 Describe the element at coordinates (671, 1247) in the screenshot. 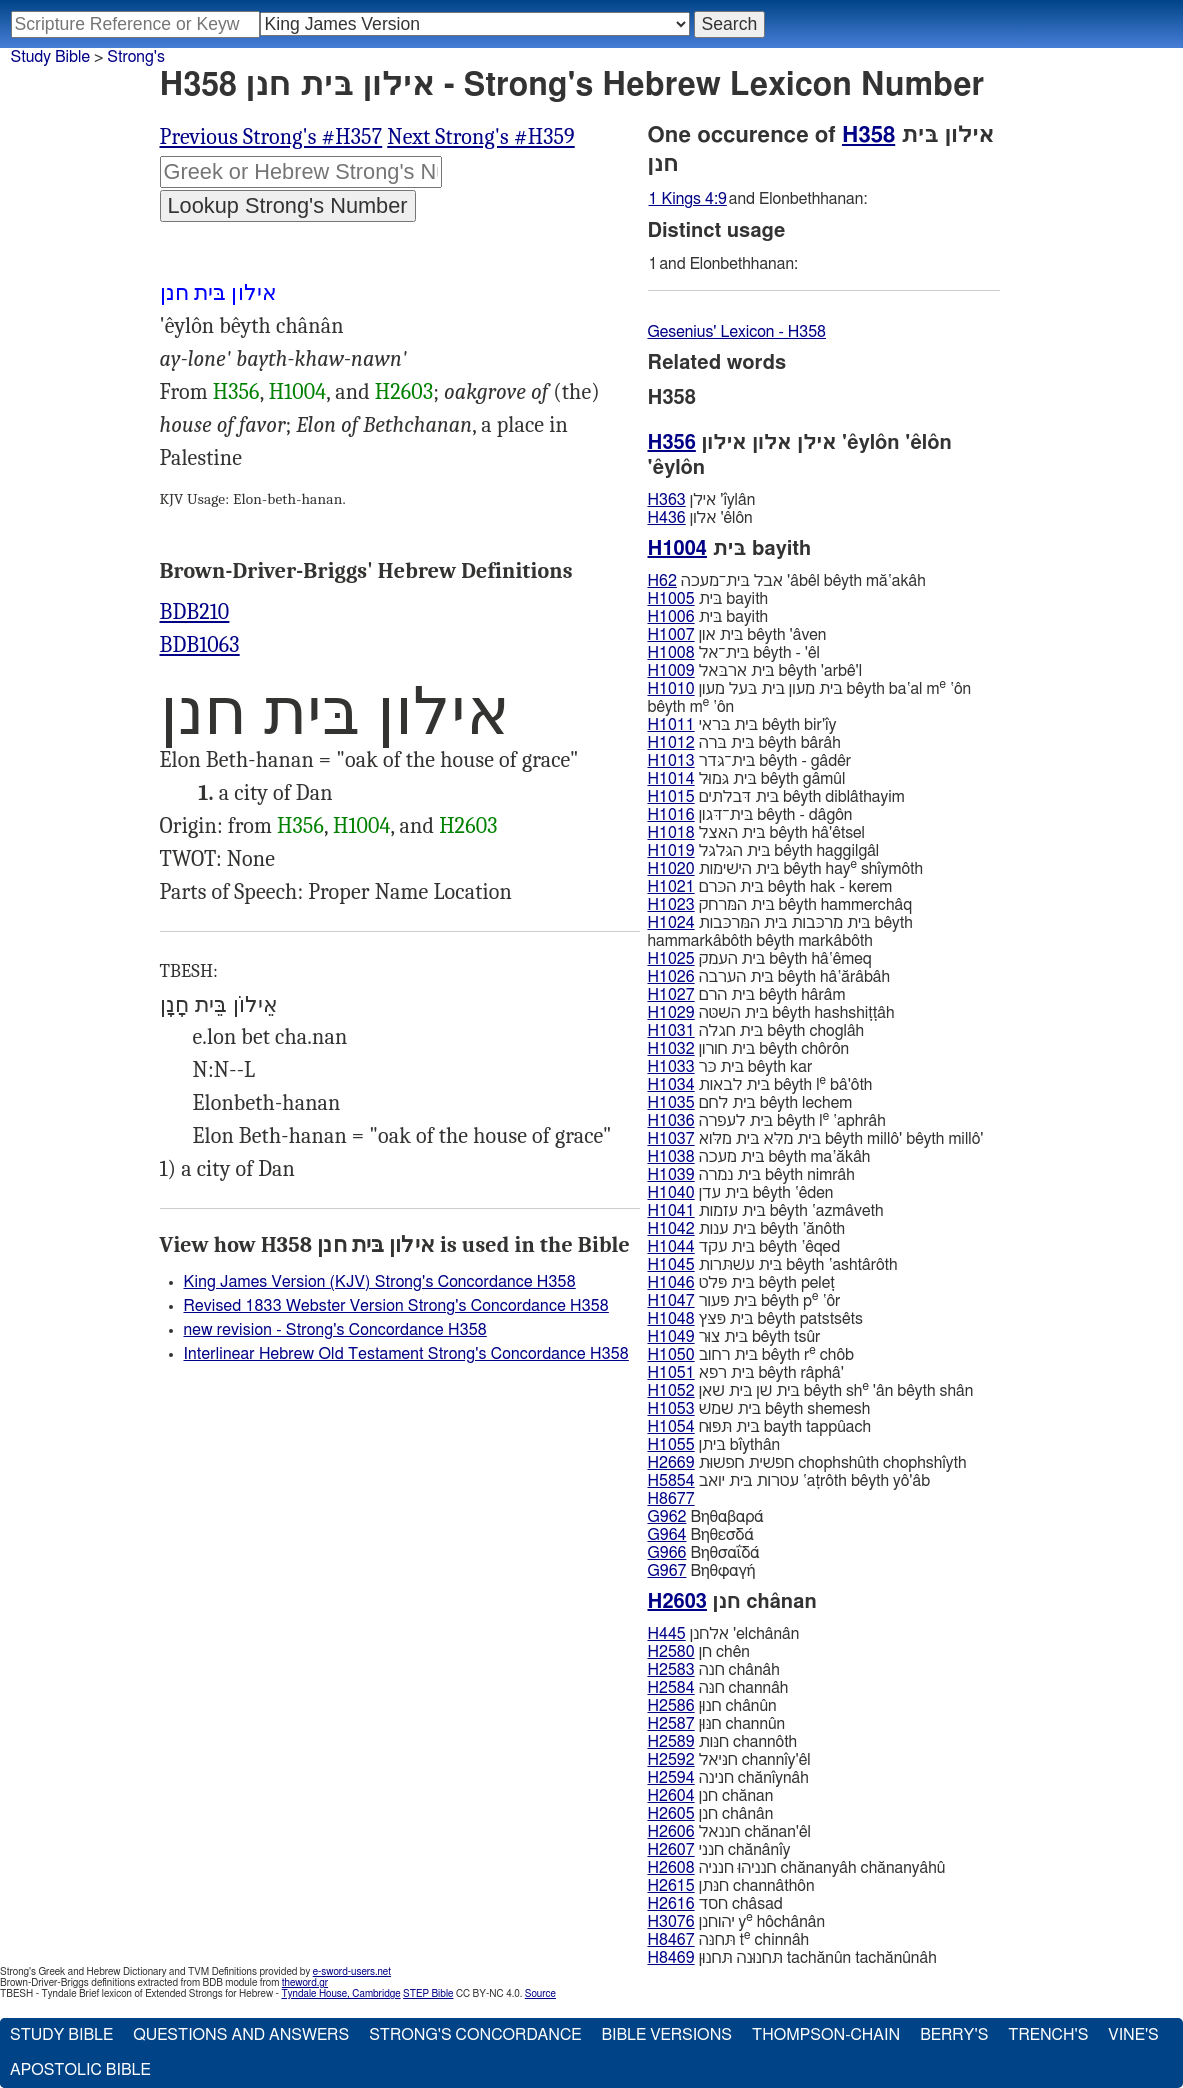

I see `H1044` at that location.